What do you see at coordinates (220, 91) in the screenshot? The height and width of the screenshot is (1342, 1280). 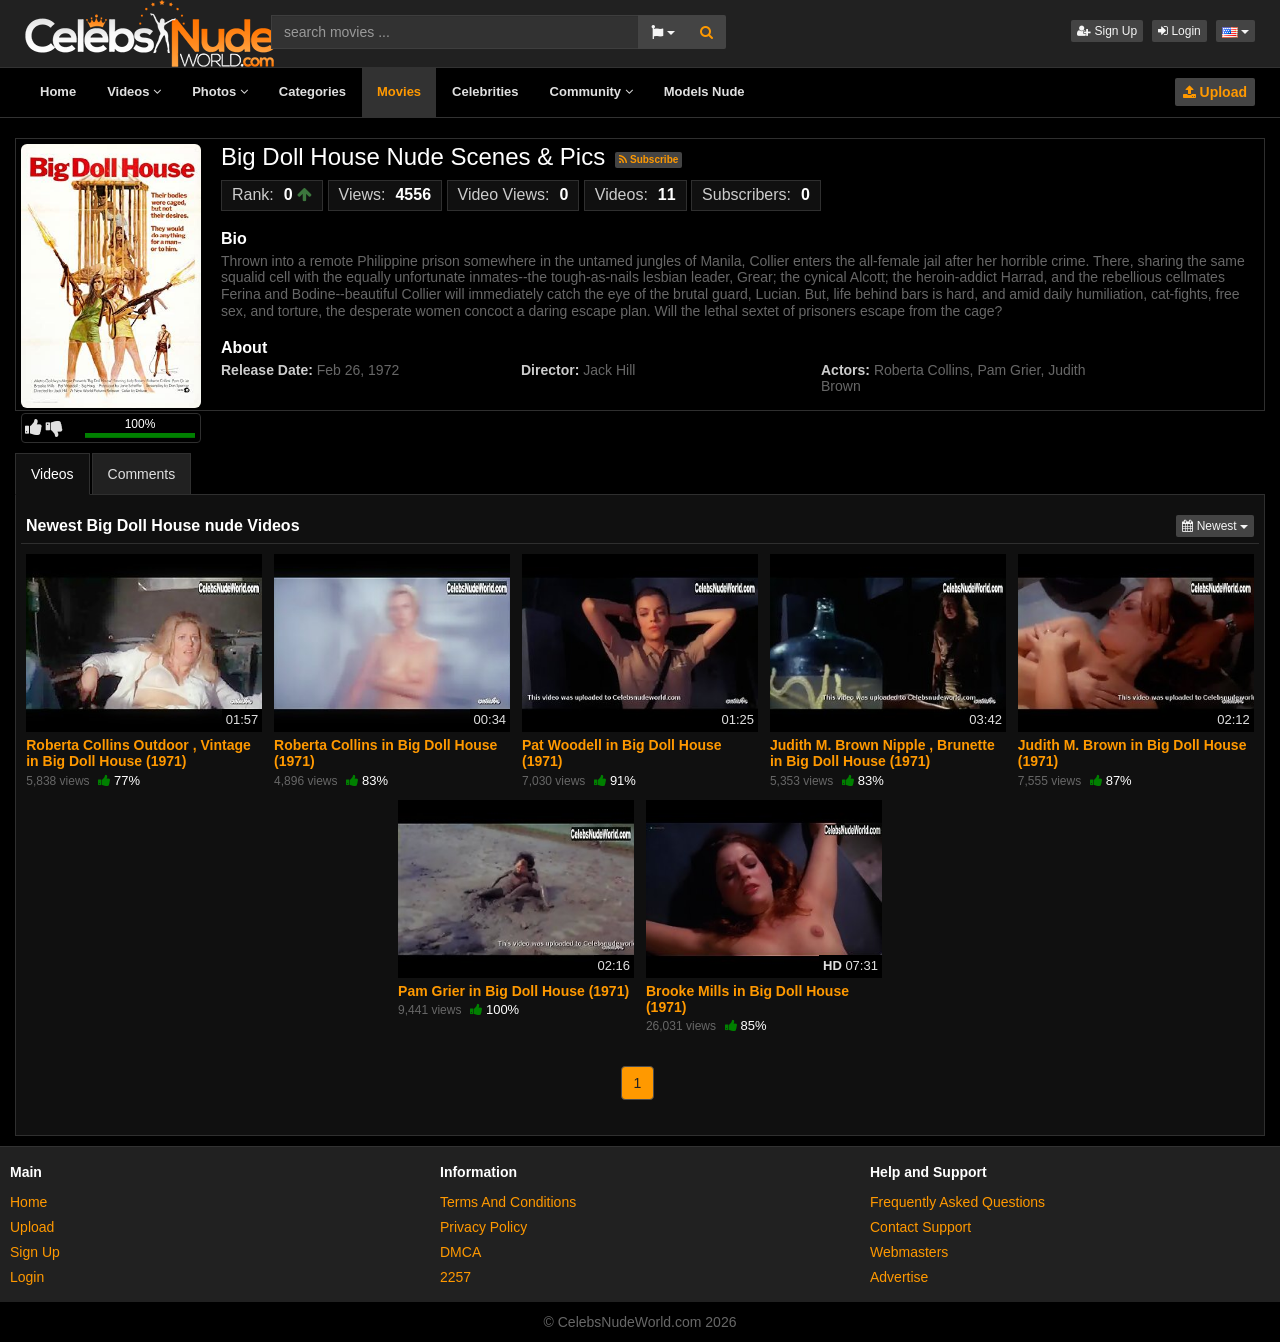 I see `Photos` at bounding box center [220, 91].